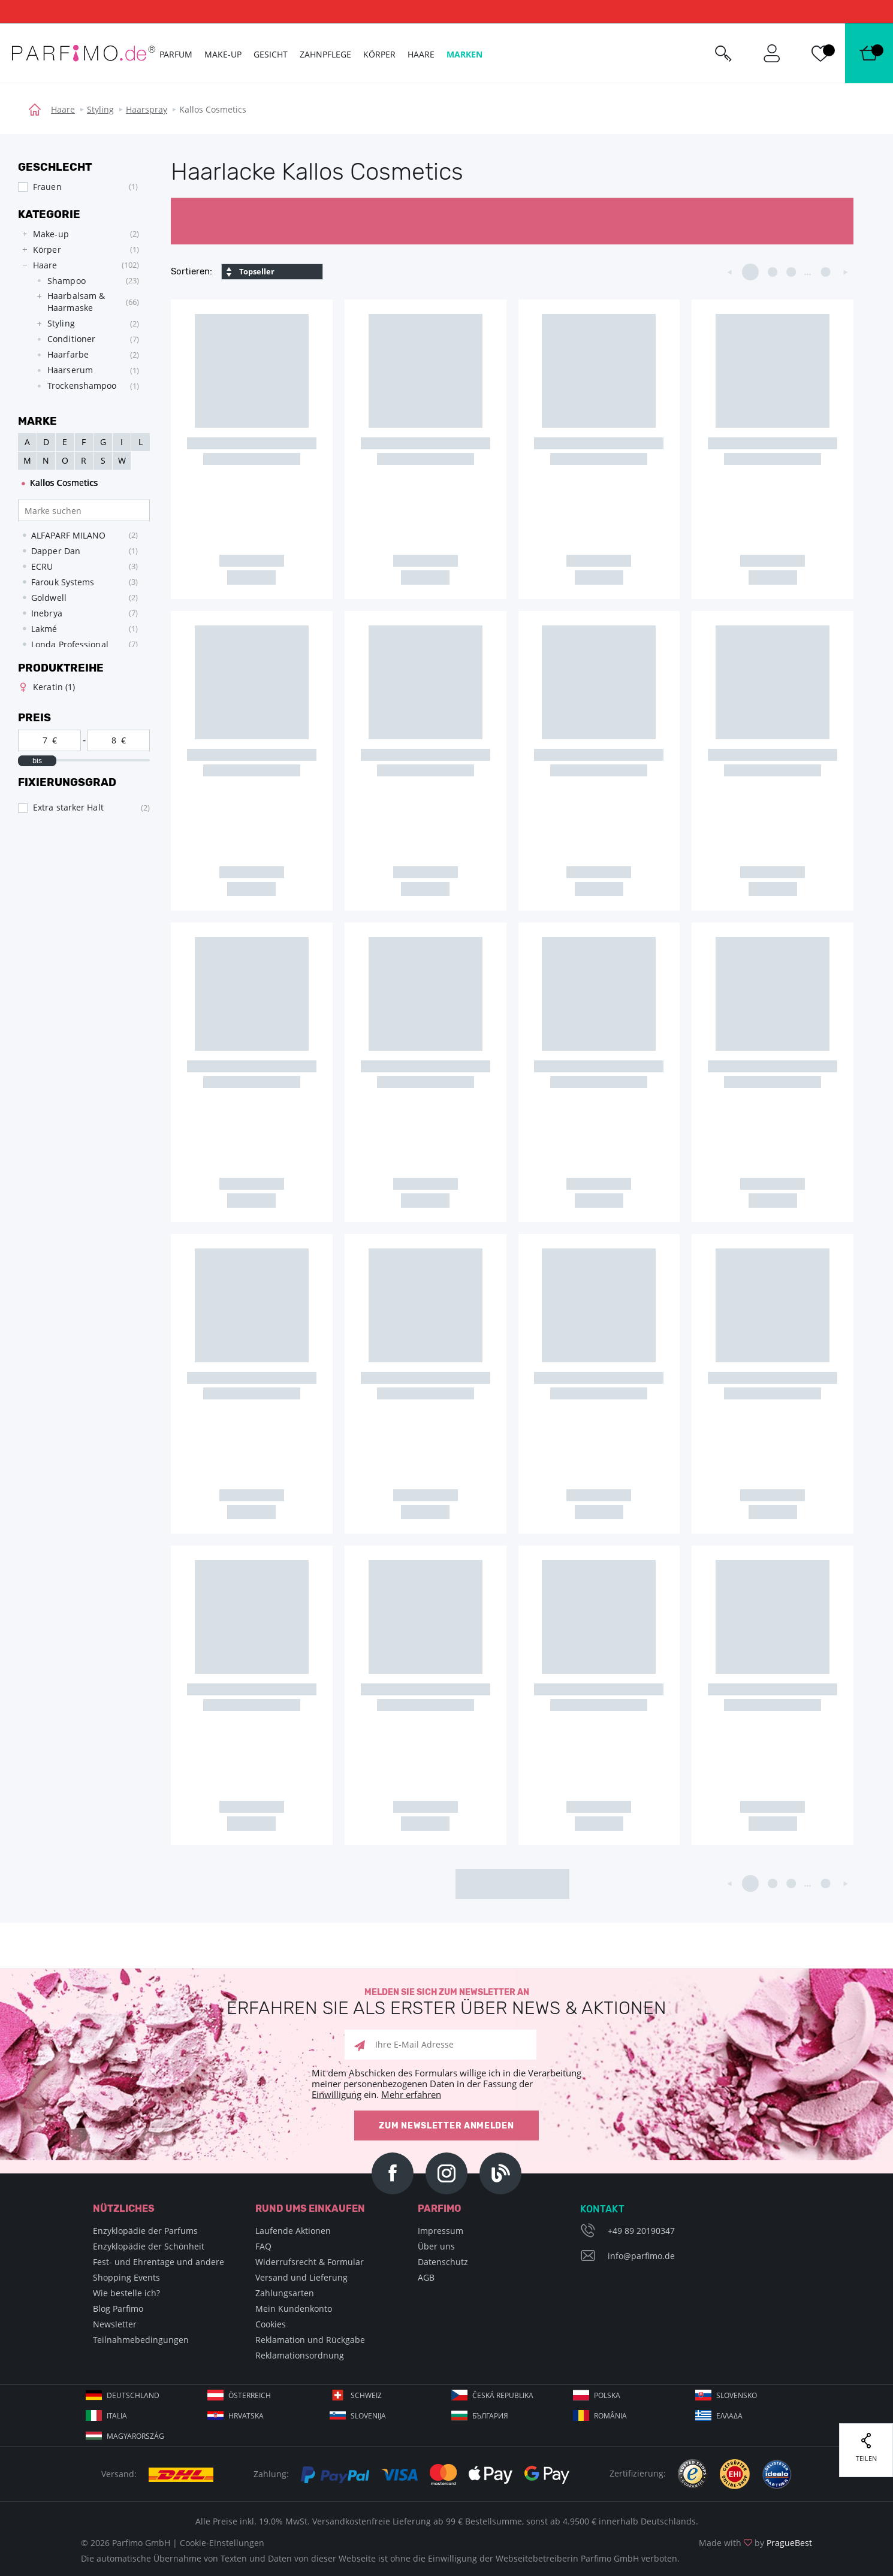 This screenshot has height=2576, width=893. I want to click on Reklamationsordnung, so click(299, 2355).